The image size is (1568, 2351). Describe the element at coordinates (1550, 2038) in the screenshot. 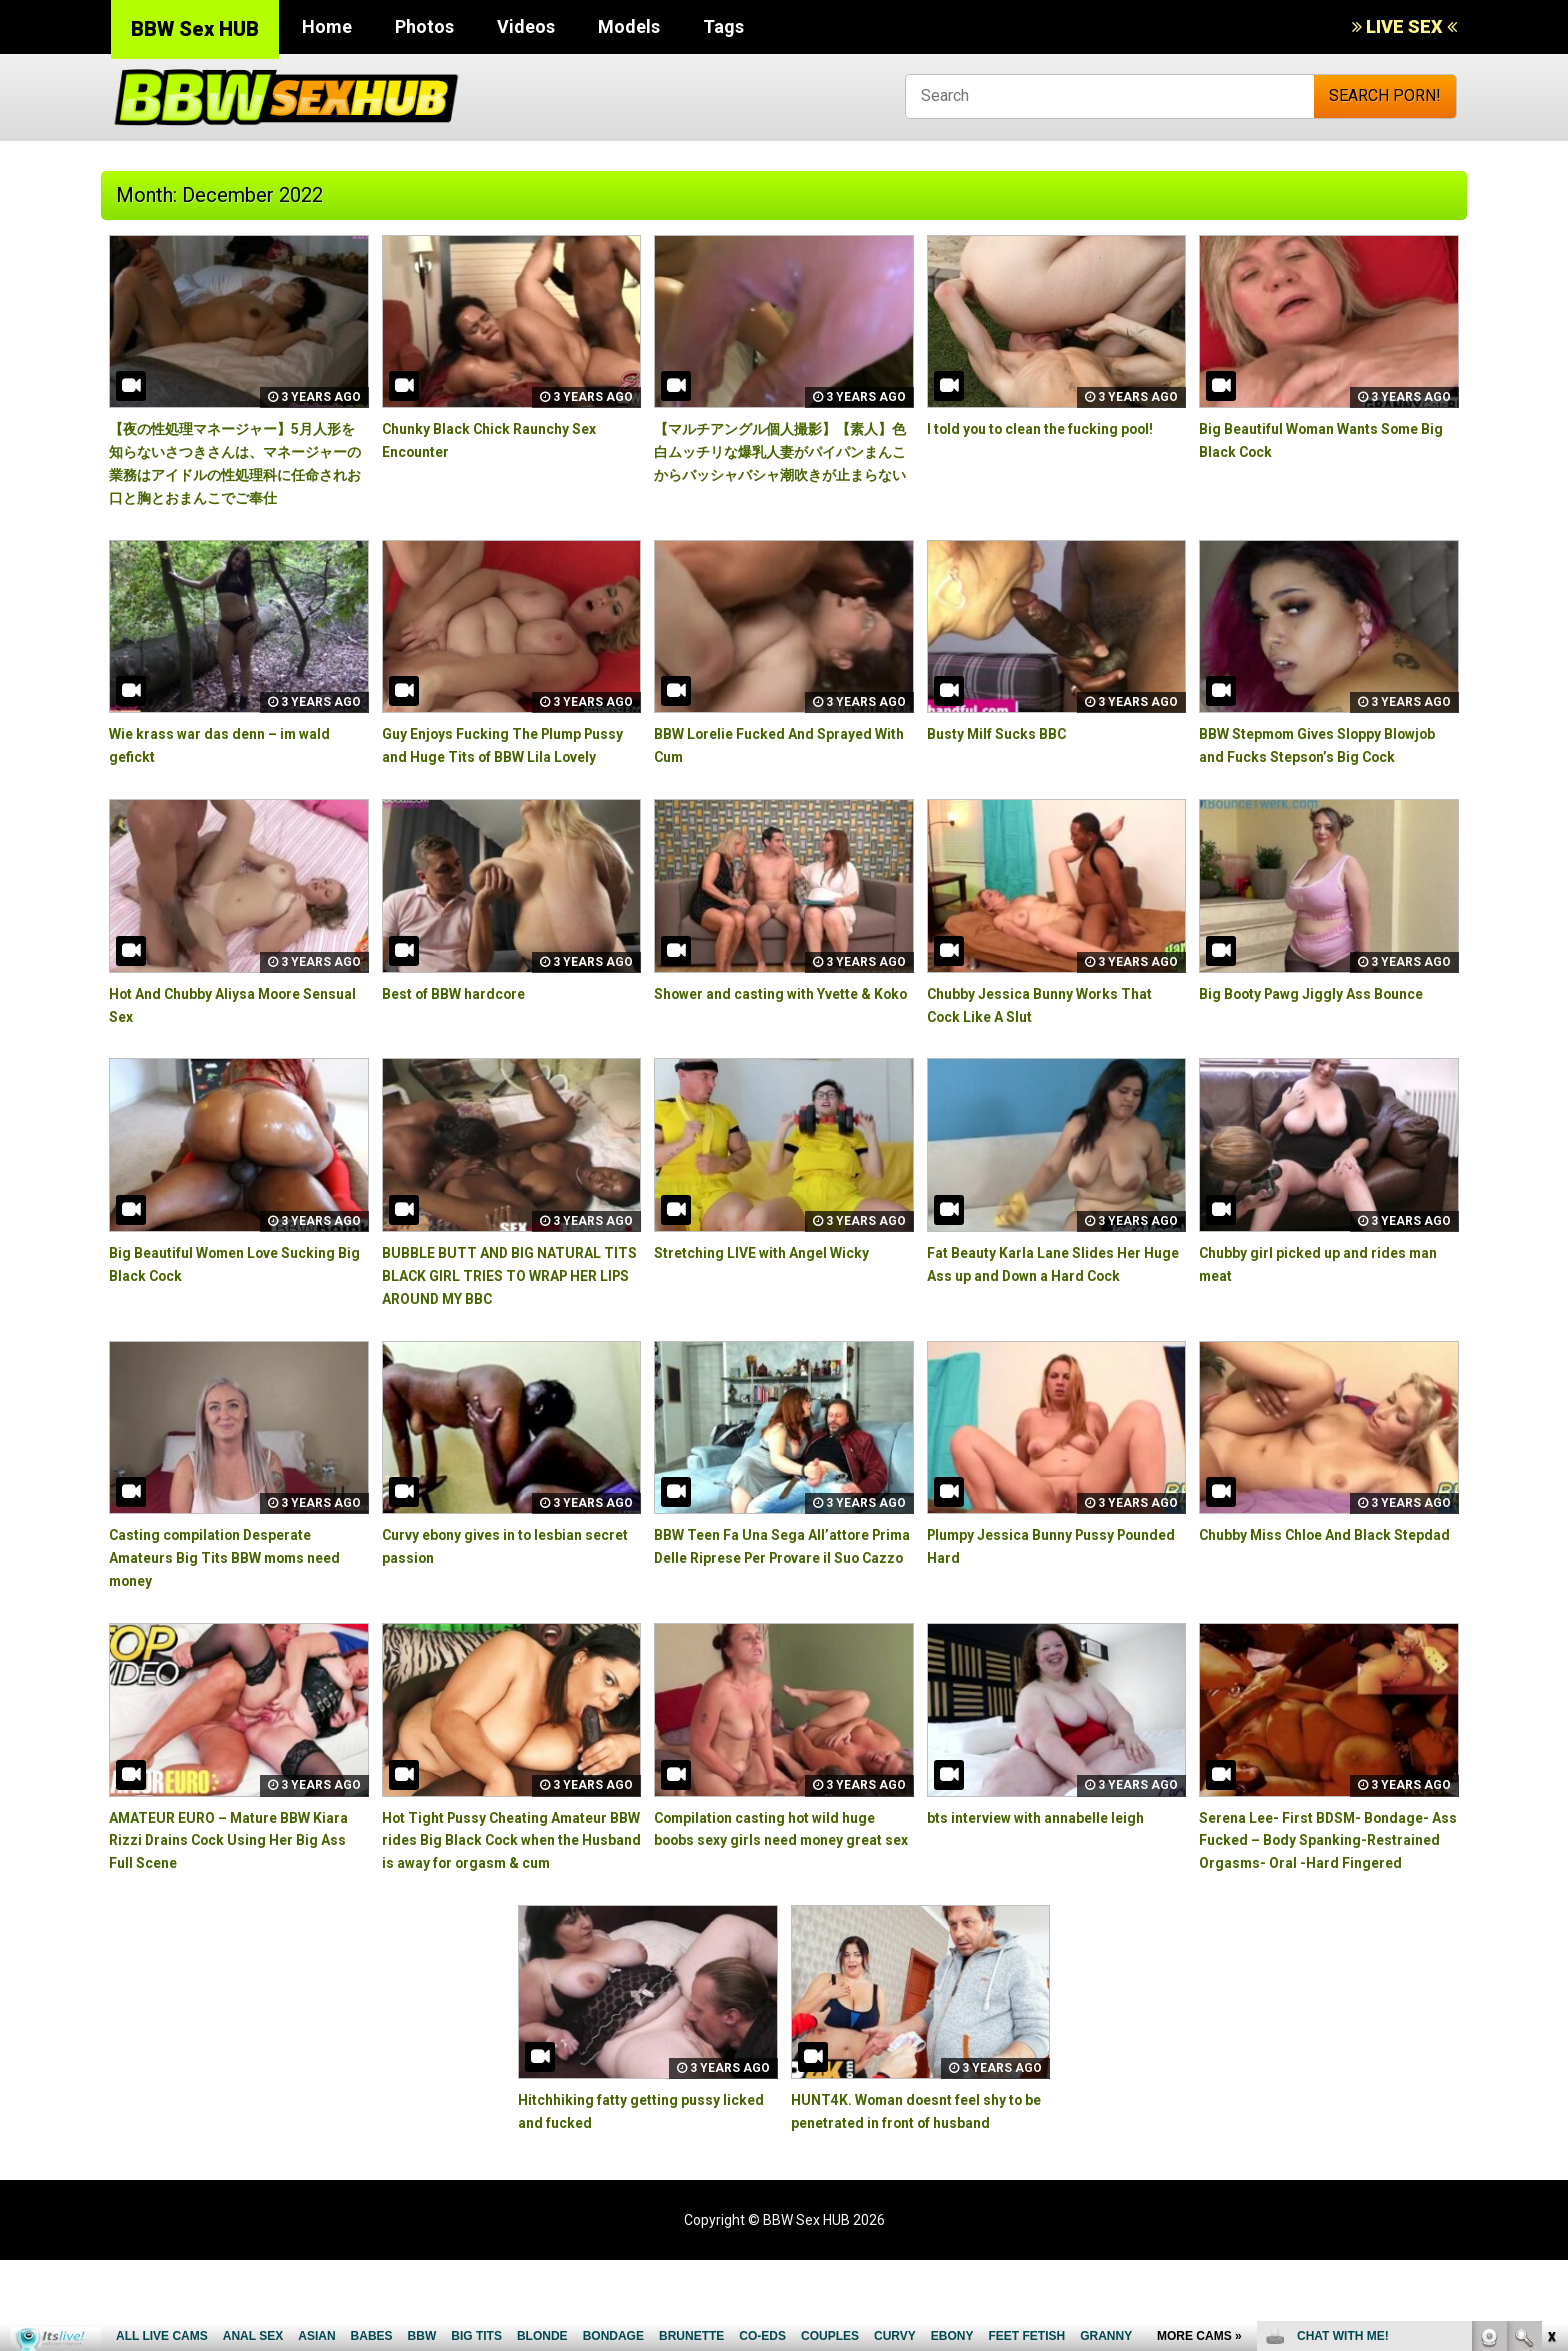

I see `link` at that location.